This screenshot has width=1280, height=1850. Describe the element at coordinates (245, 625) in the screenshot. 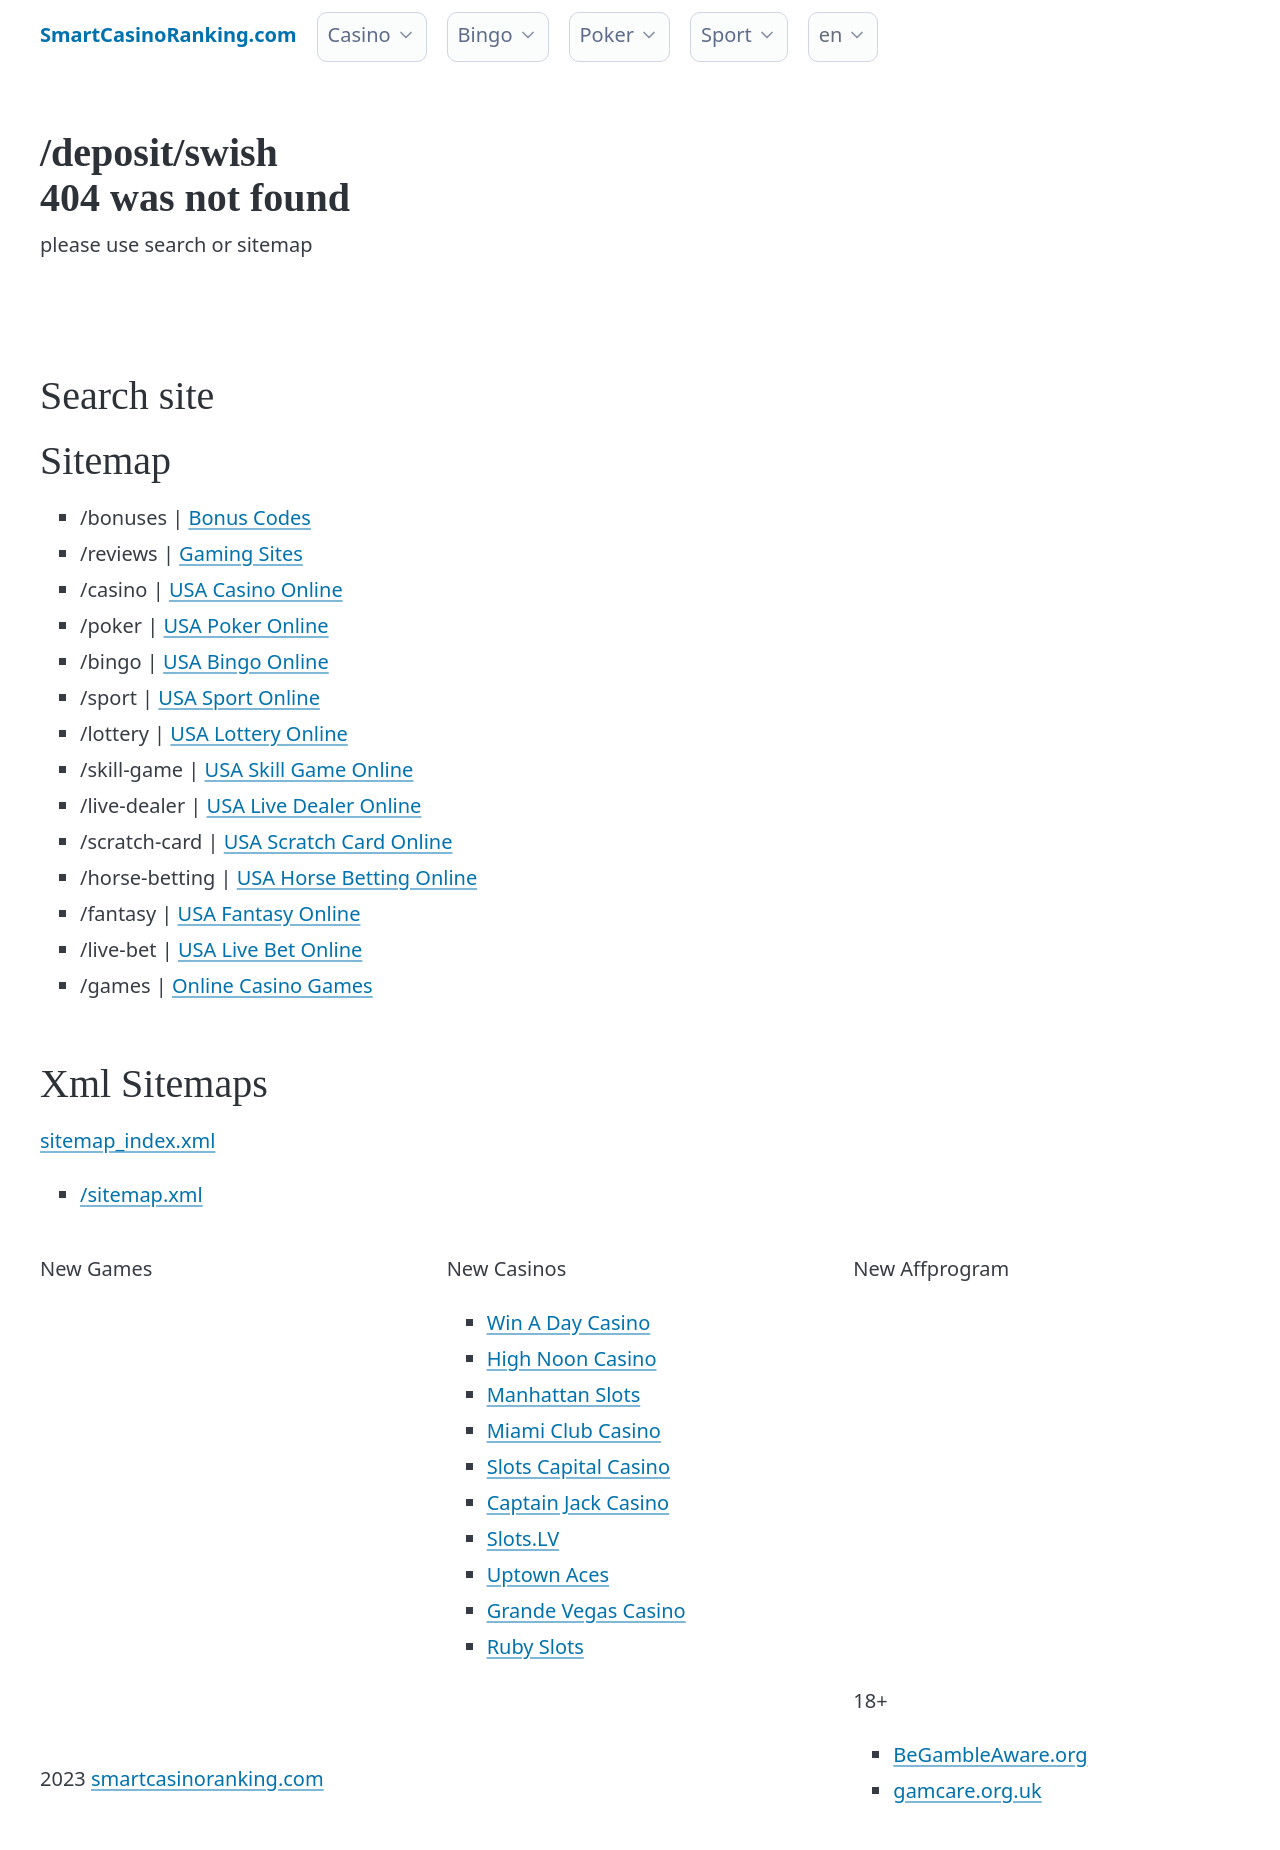

I see `USA Poker Online` at that location.